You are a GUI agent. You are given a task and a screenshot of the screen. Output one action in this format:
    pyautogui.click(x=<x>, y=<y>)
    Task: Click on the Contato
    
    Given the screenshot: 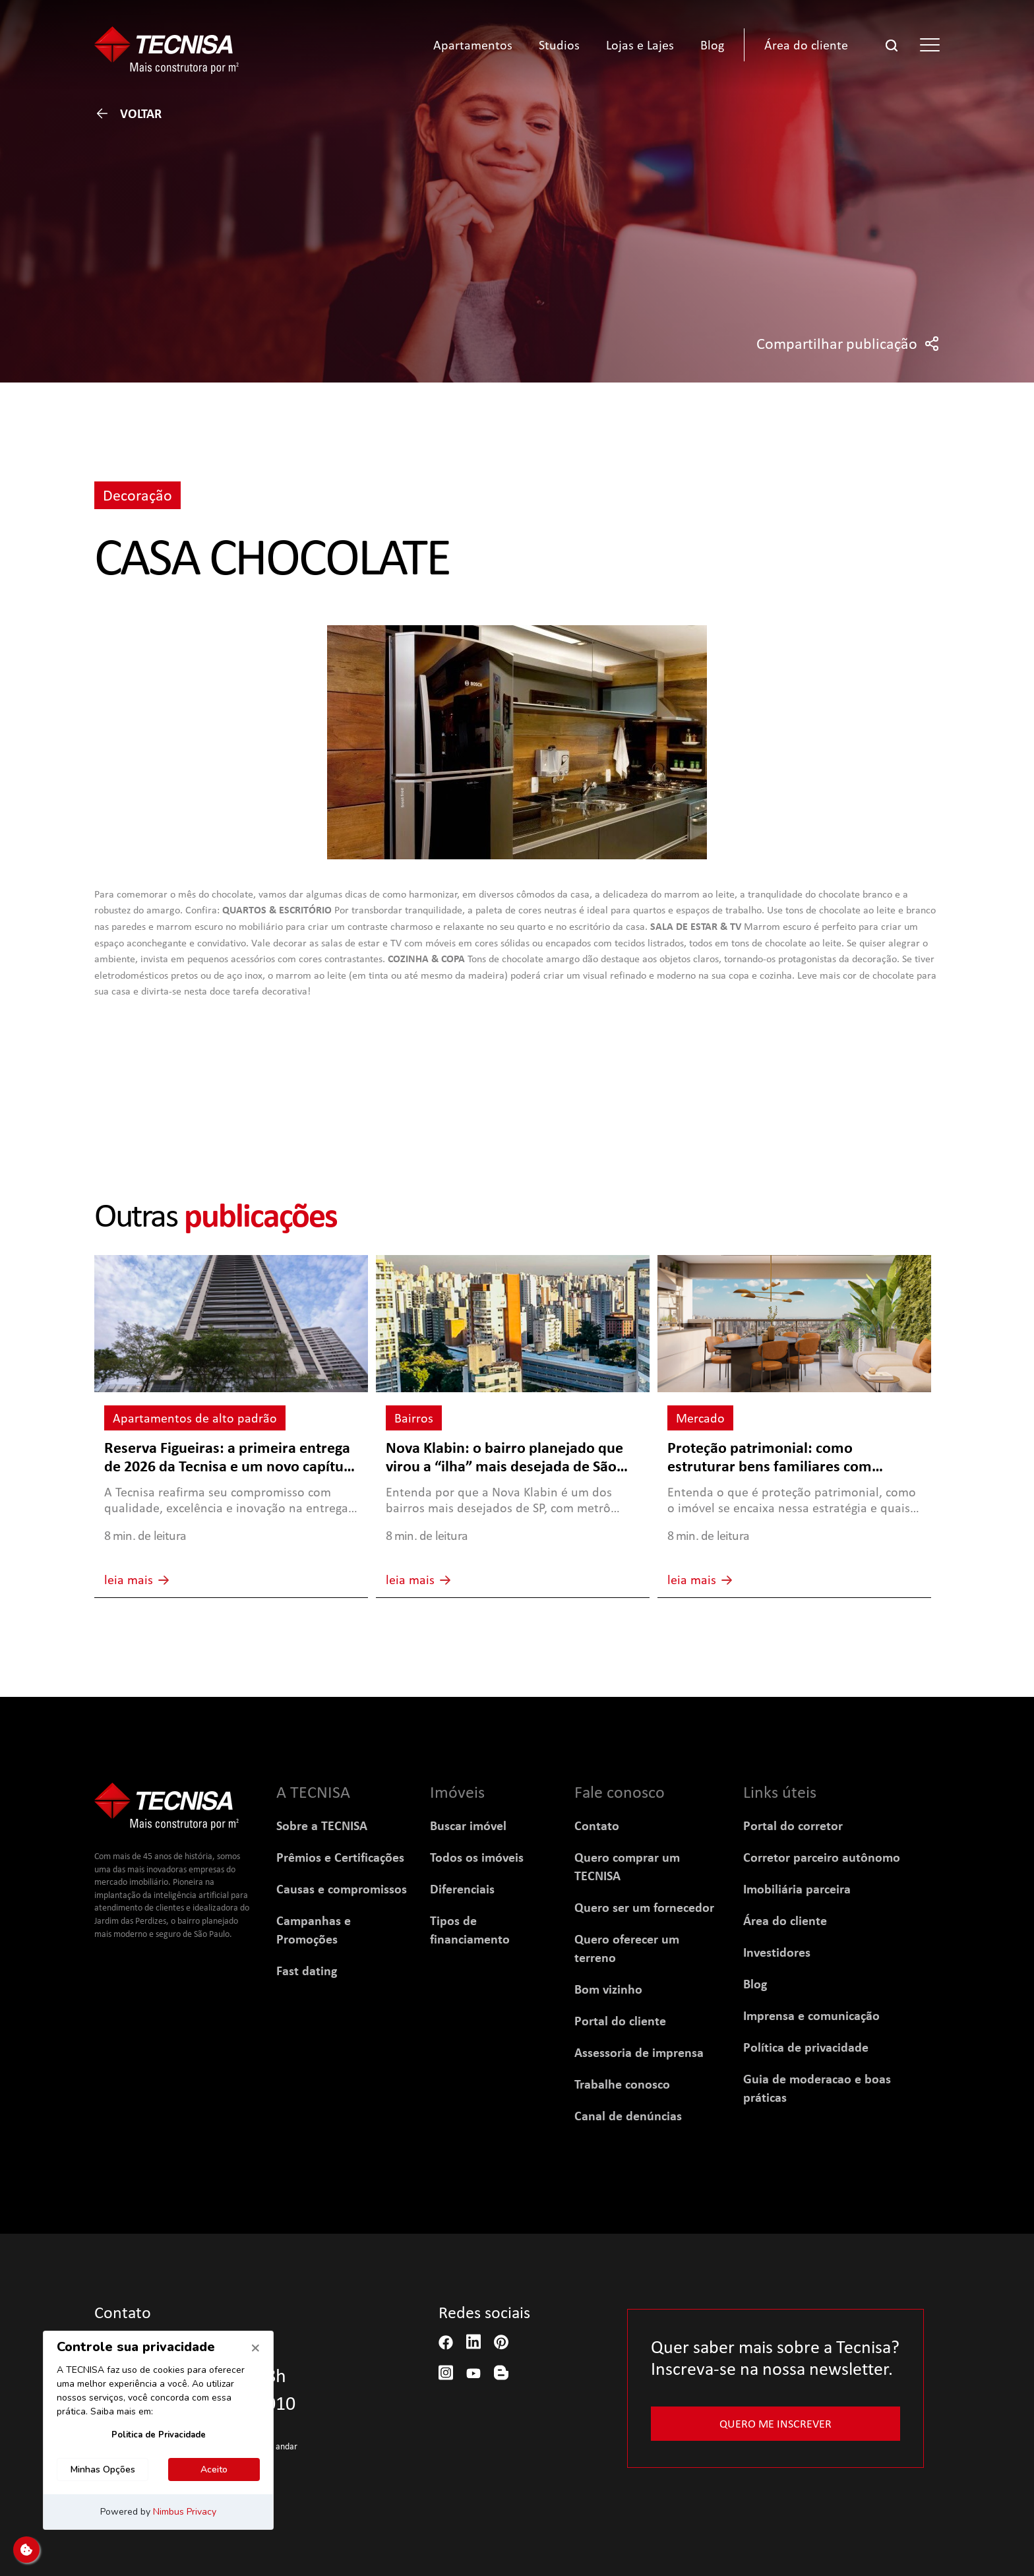 What is the action you would take?
    pyautogui.click(x=596, y=1825)
    